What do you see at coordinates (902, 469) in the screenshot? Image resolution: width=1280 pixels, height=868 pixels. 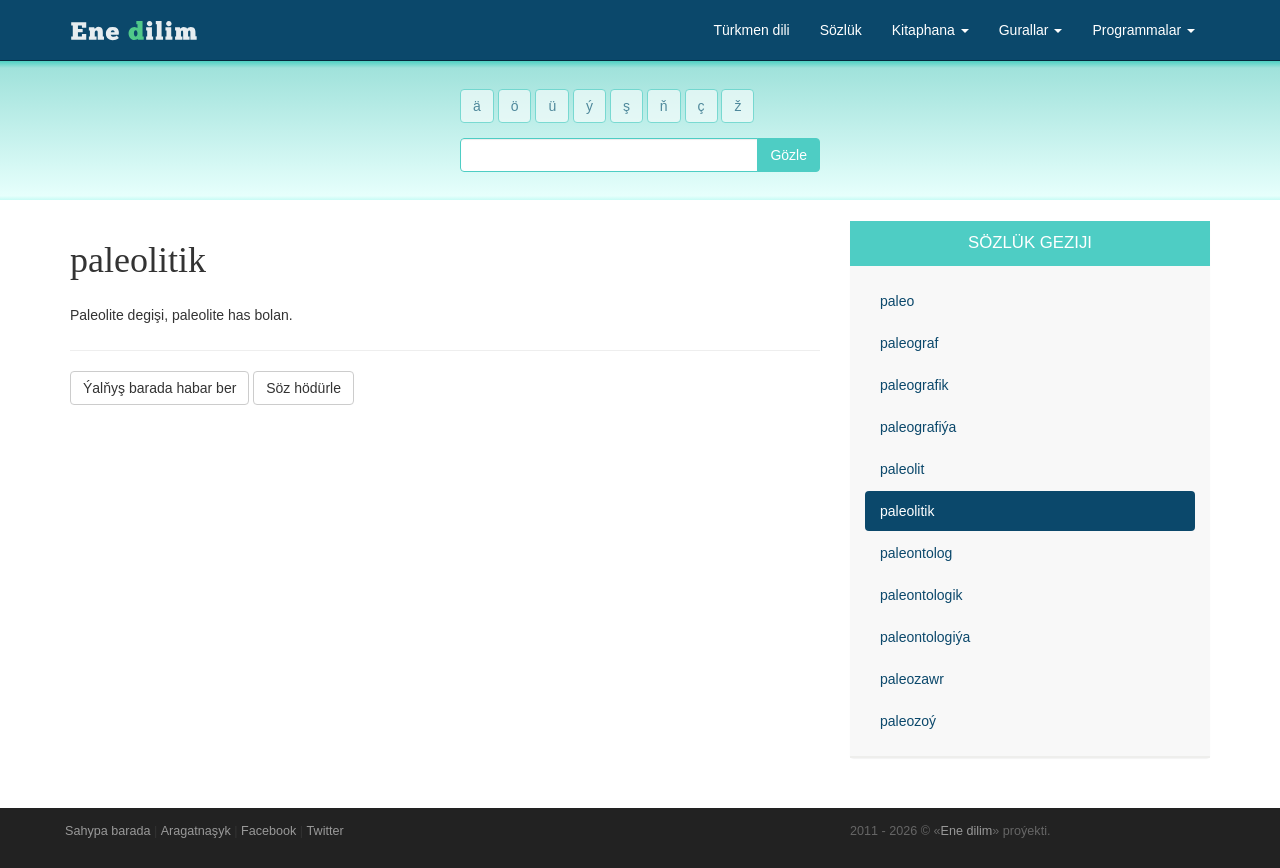 I see `paleolit` at bounding box center [902, 469].